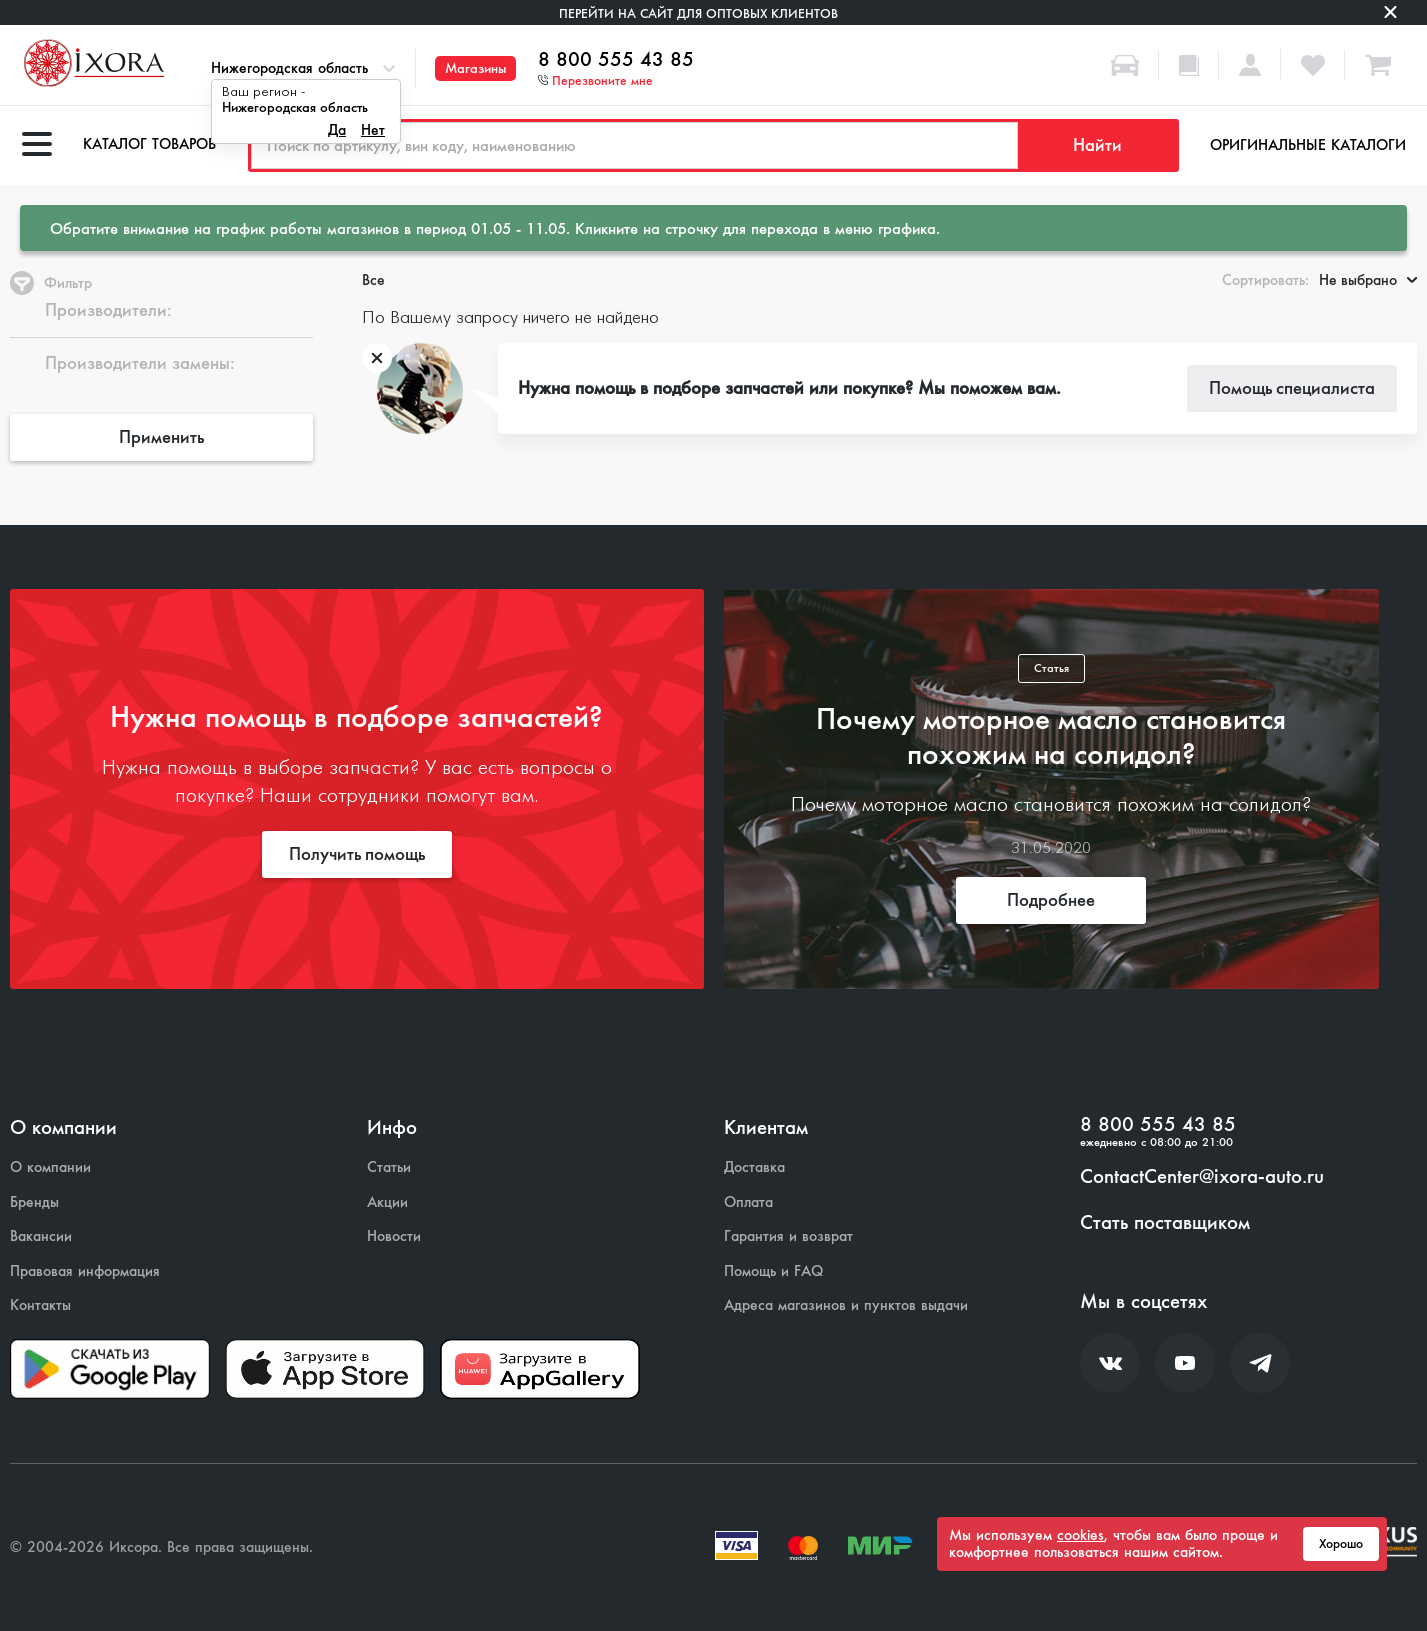 The height and width of the screenshot is (1631, 1427). I want to click on Контакты, so click(40, 1305).